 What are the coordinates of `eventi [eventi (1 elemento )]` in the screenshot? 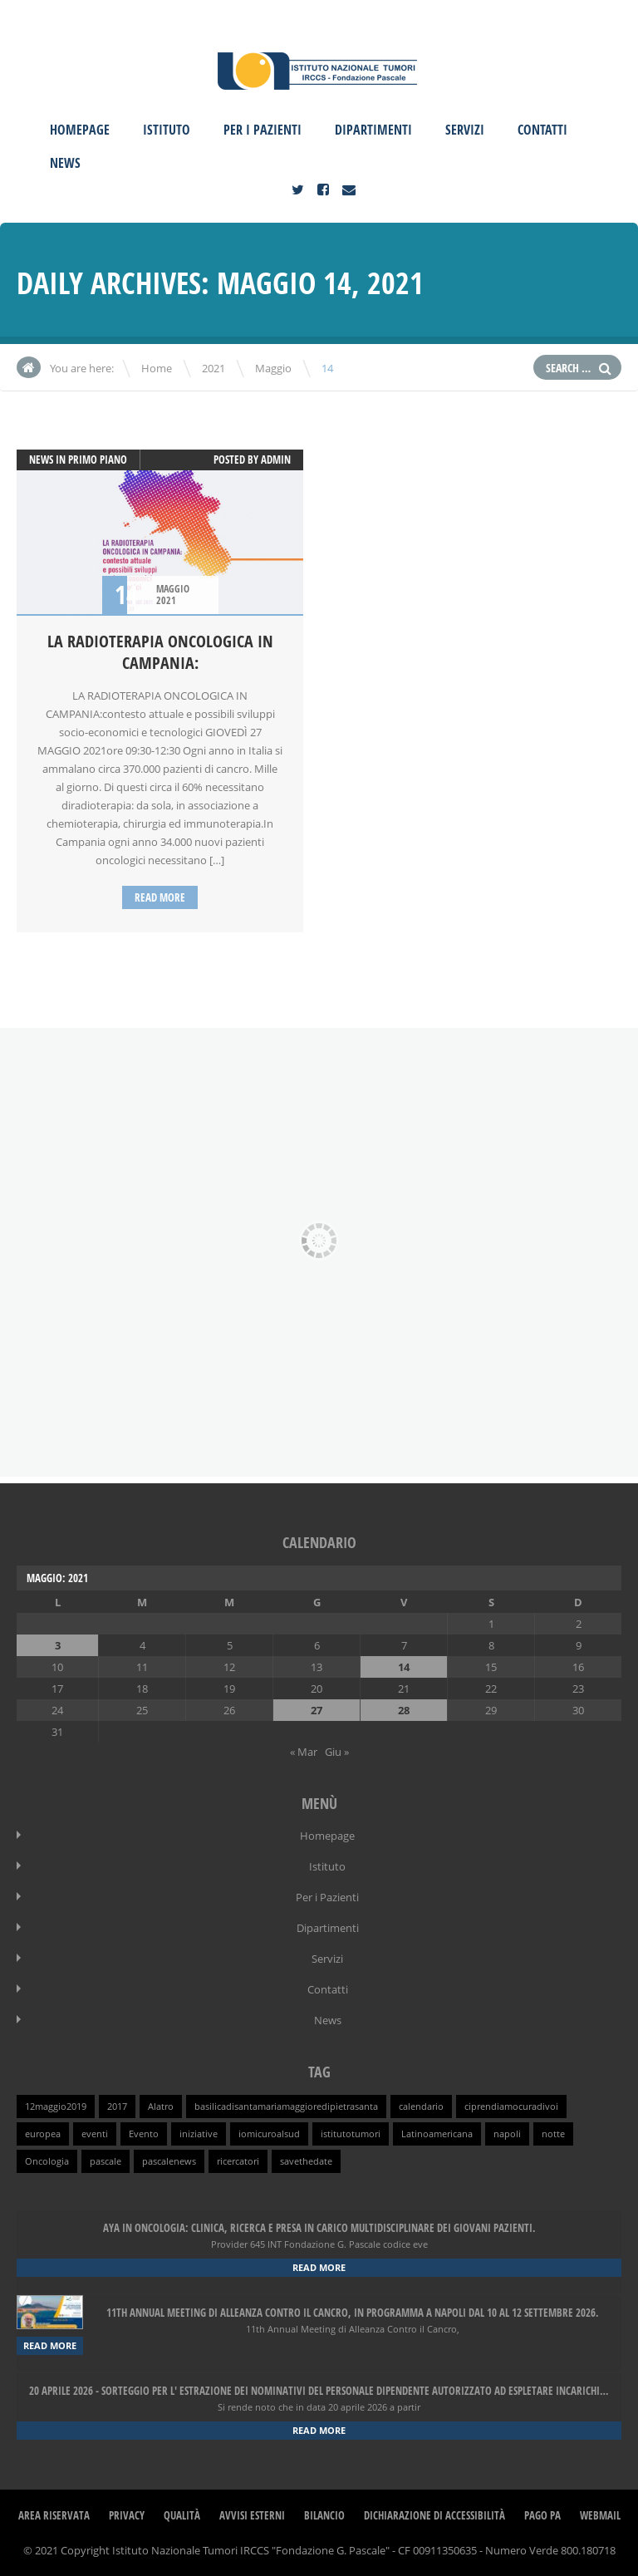 It's located at (94, 2134).